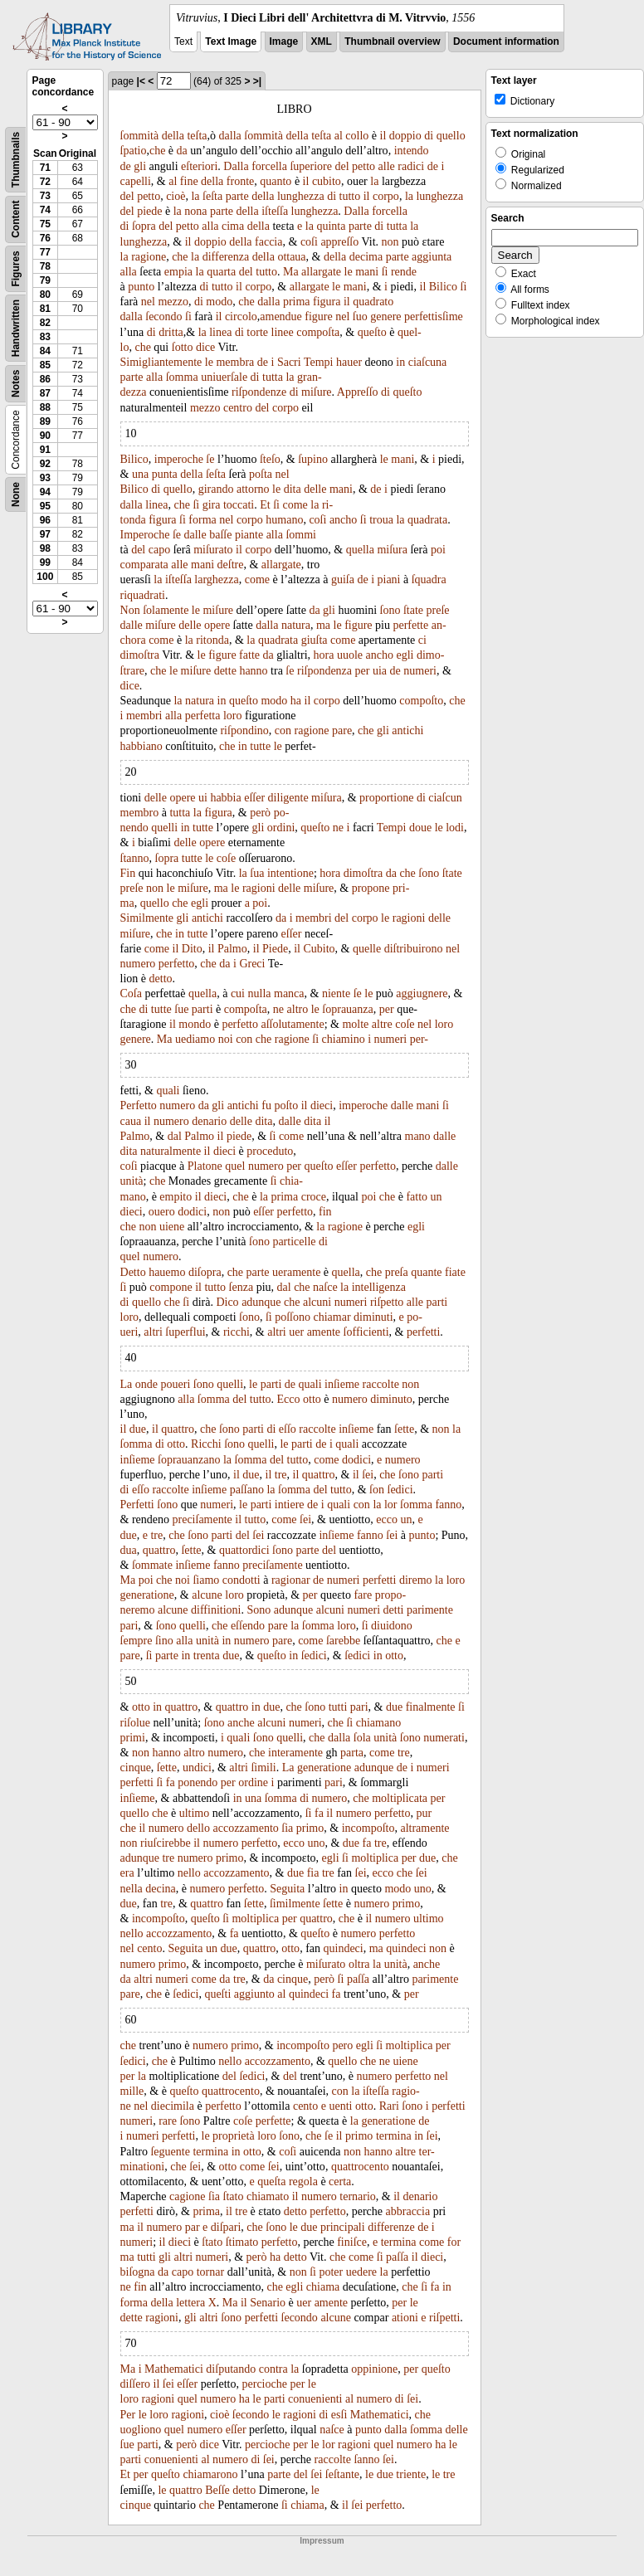  What do you see at coordinates (164, 827) in the screenshot?
I see `quelli` at bounding box center [164, 827].